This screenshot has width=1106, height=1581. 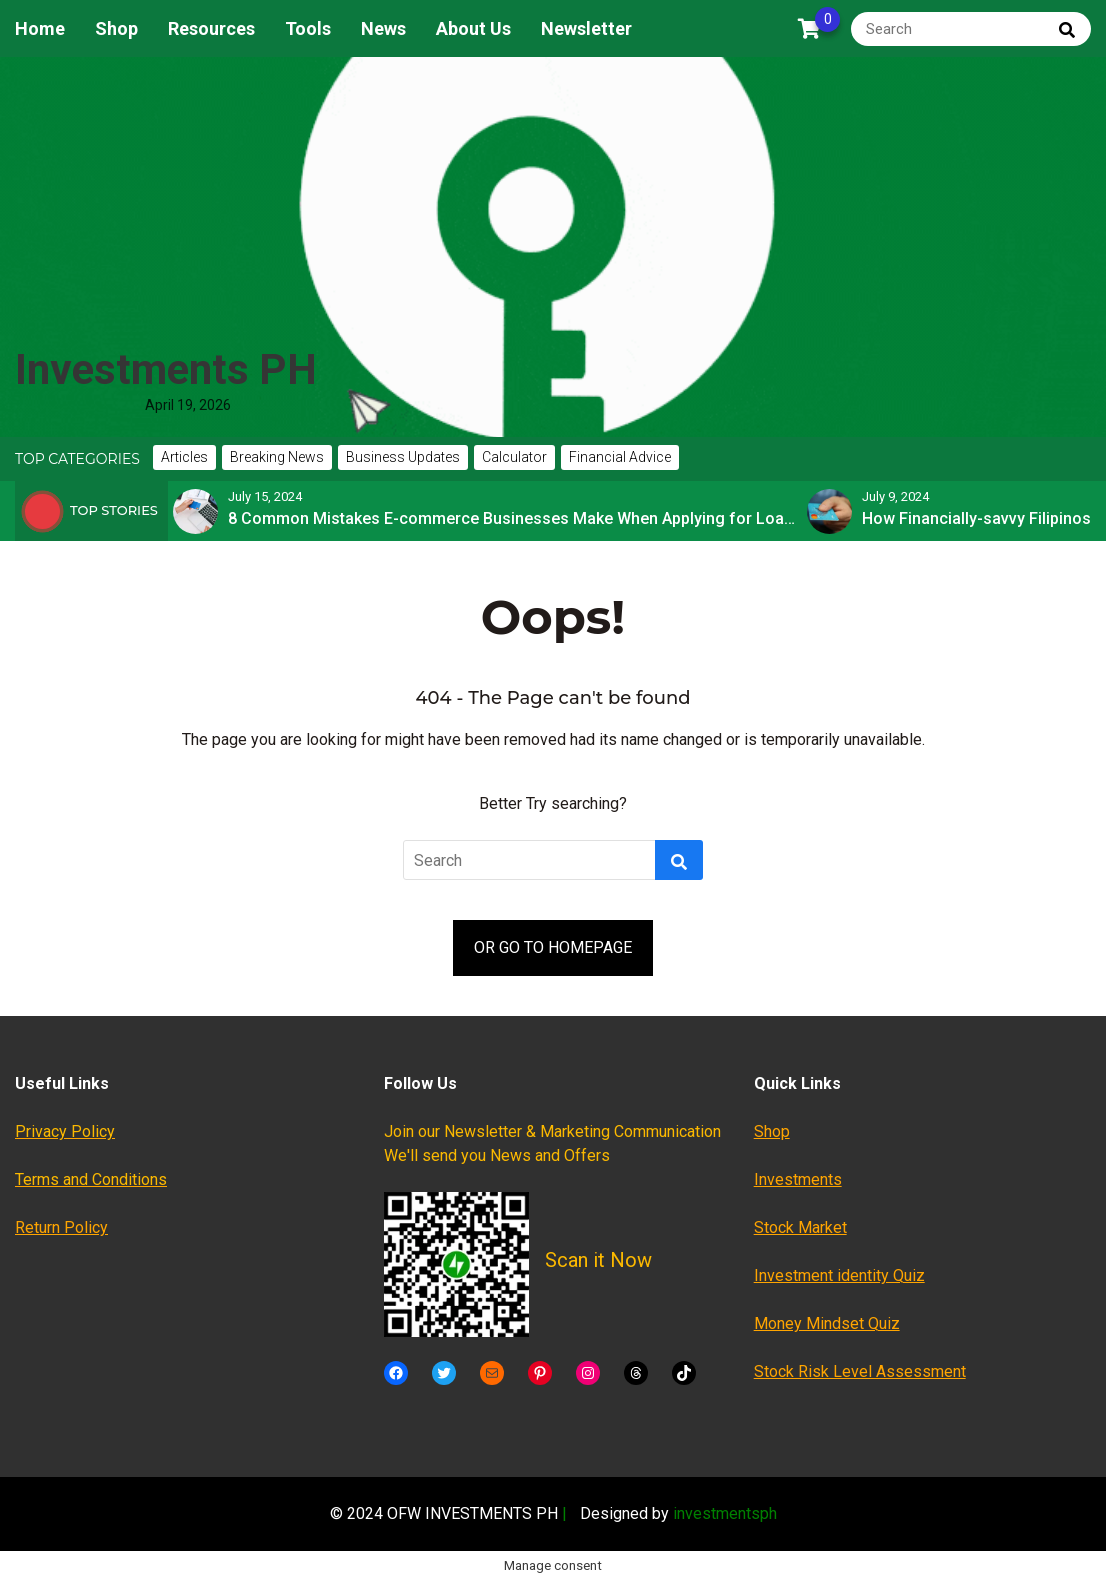 I want to click on News, so click(x=383, y=28).